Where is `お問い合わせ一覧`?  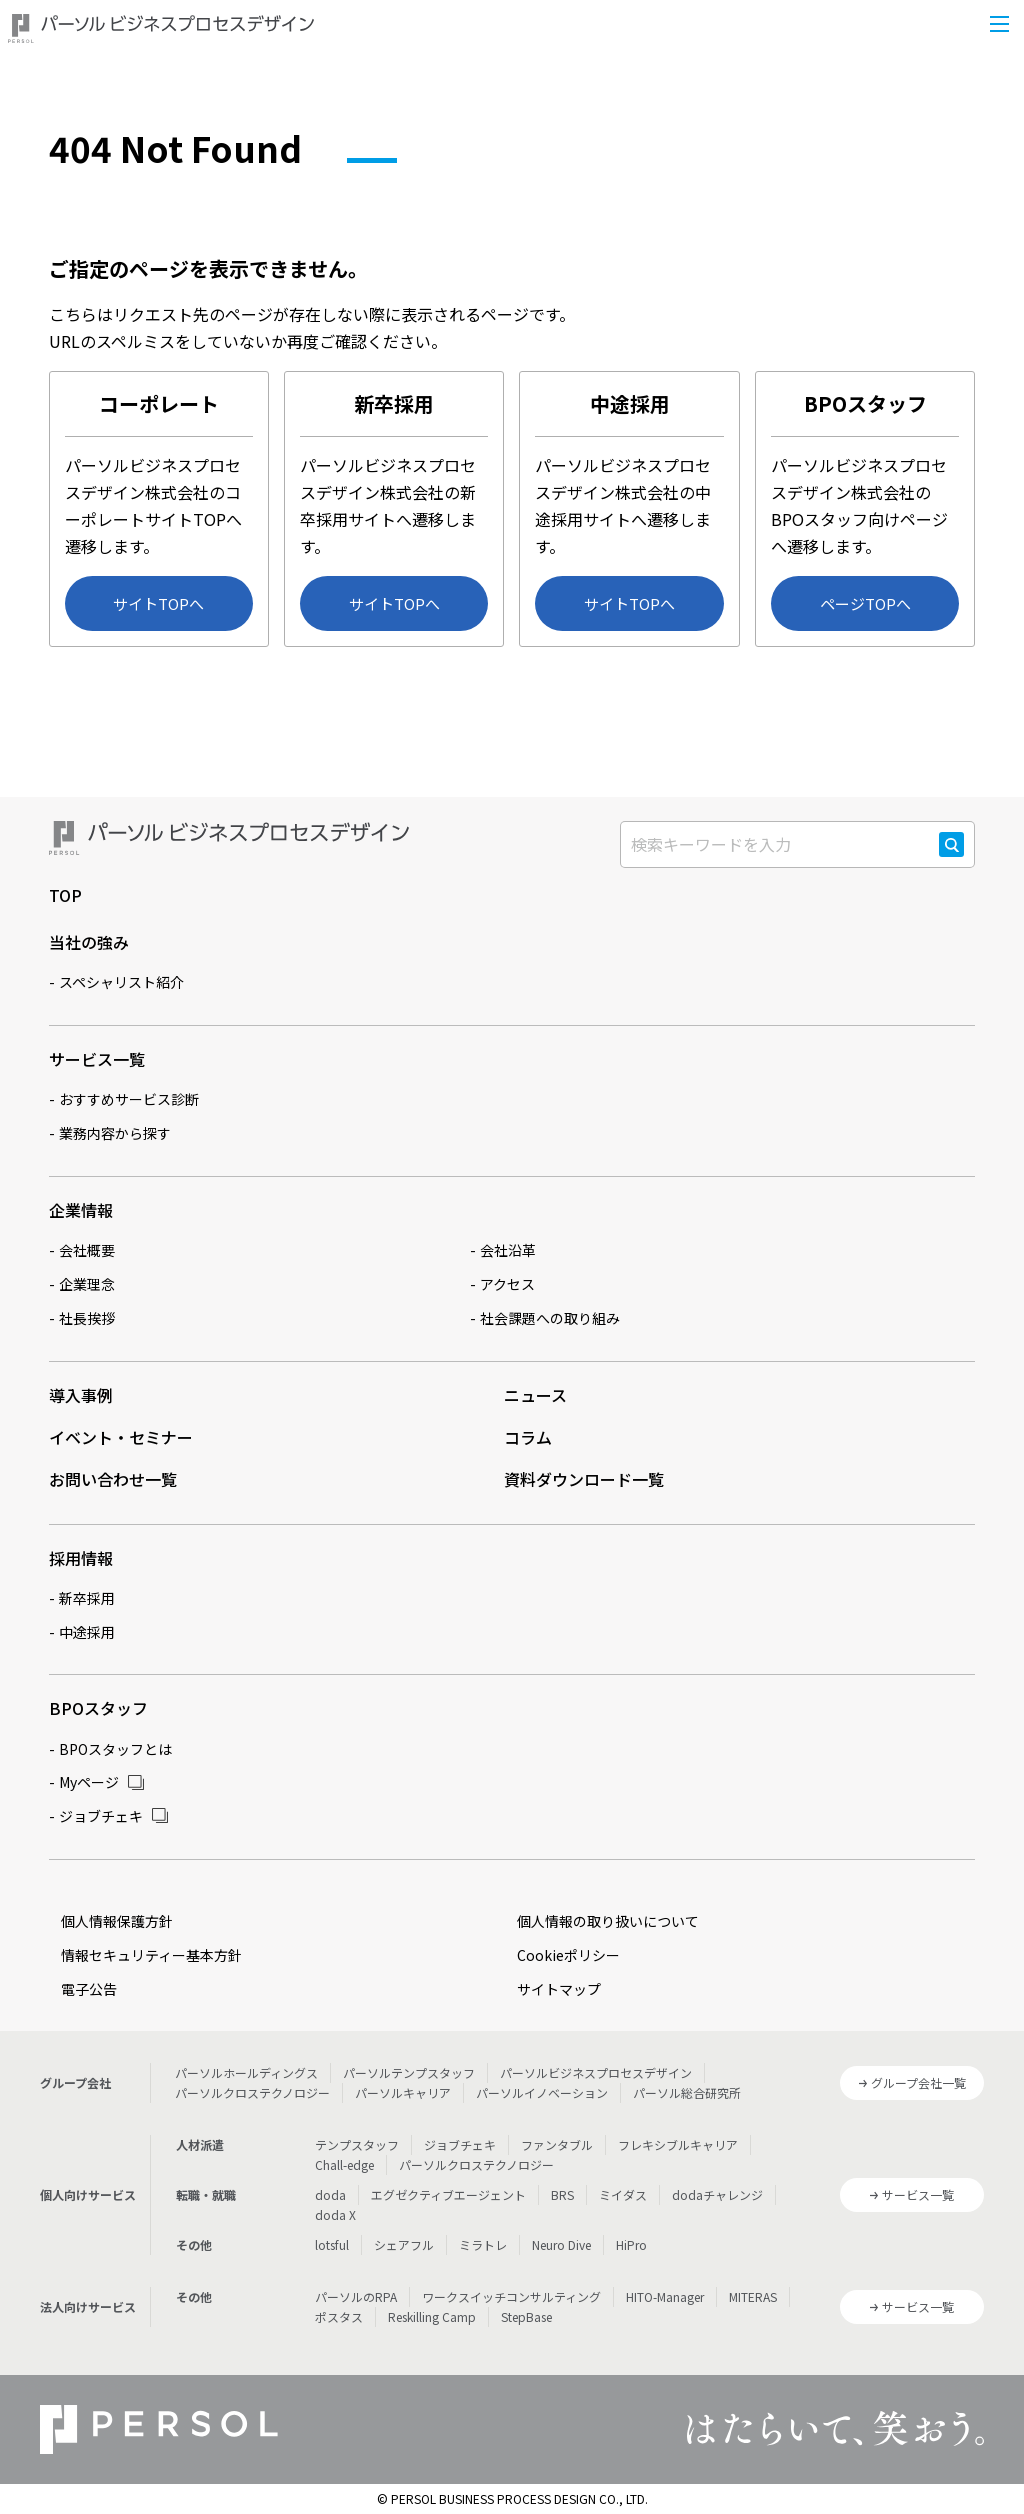 お問い合わせ一覧 is located at coordinates (113, 1479).